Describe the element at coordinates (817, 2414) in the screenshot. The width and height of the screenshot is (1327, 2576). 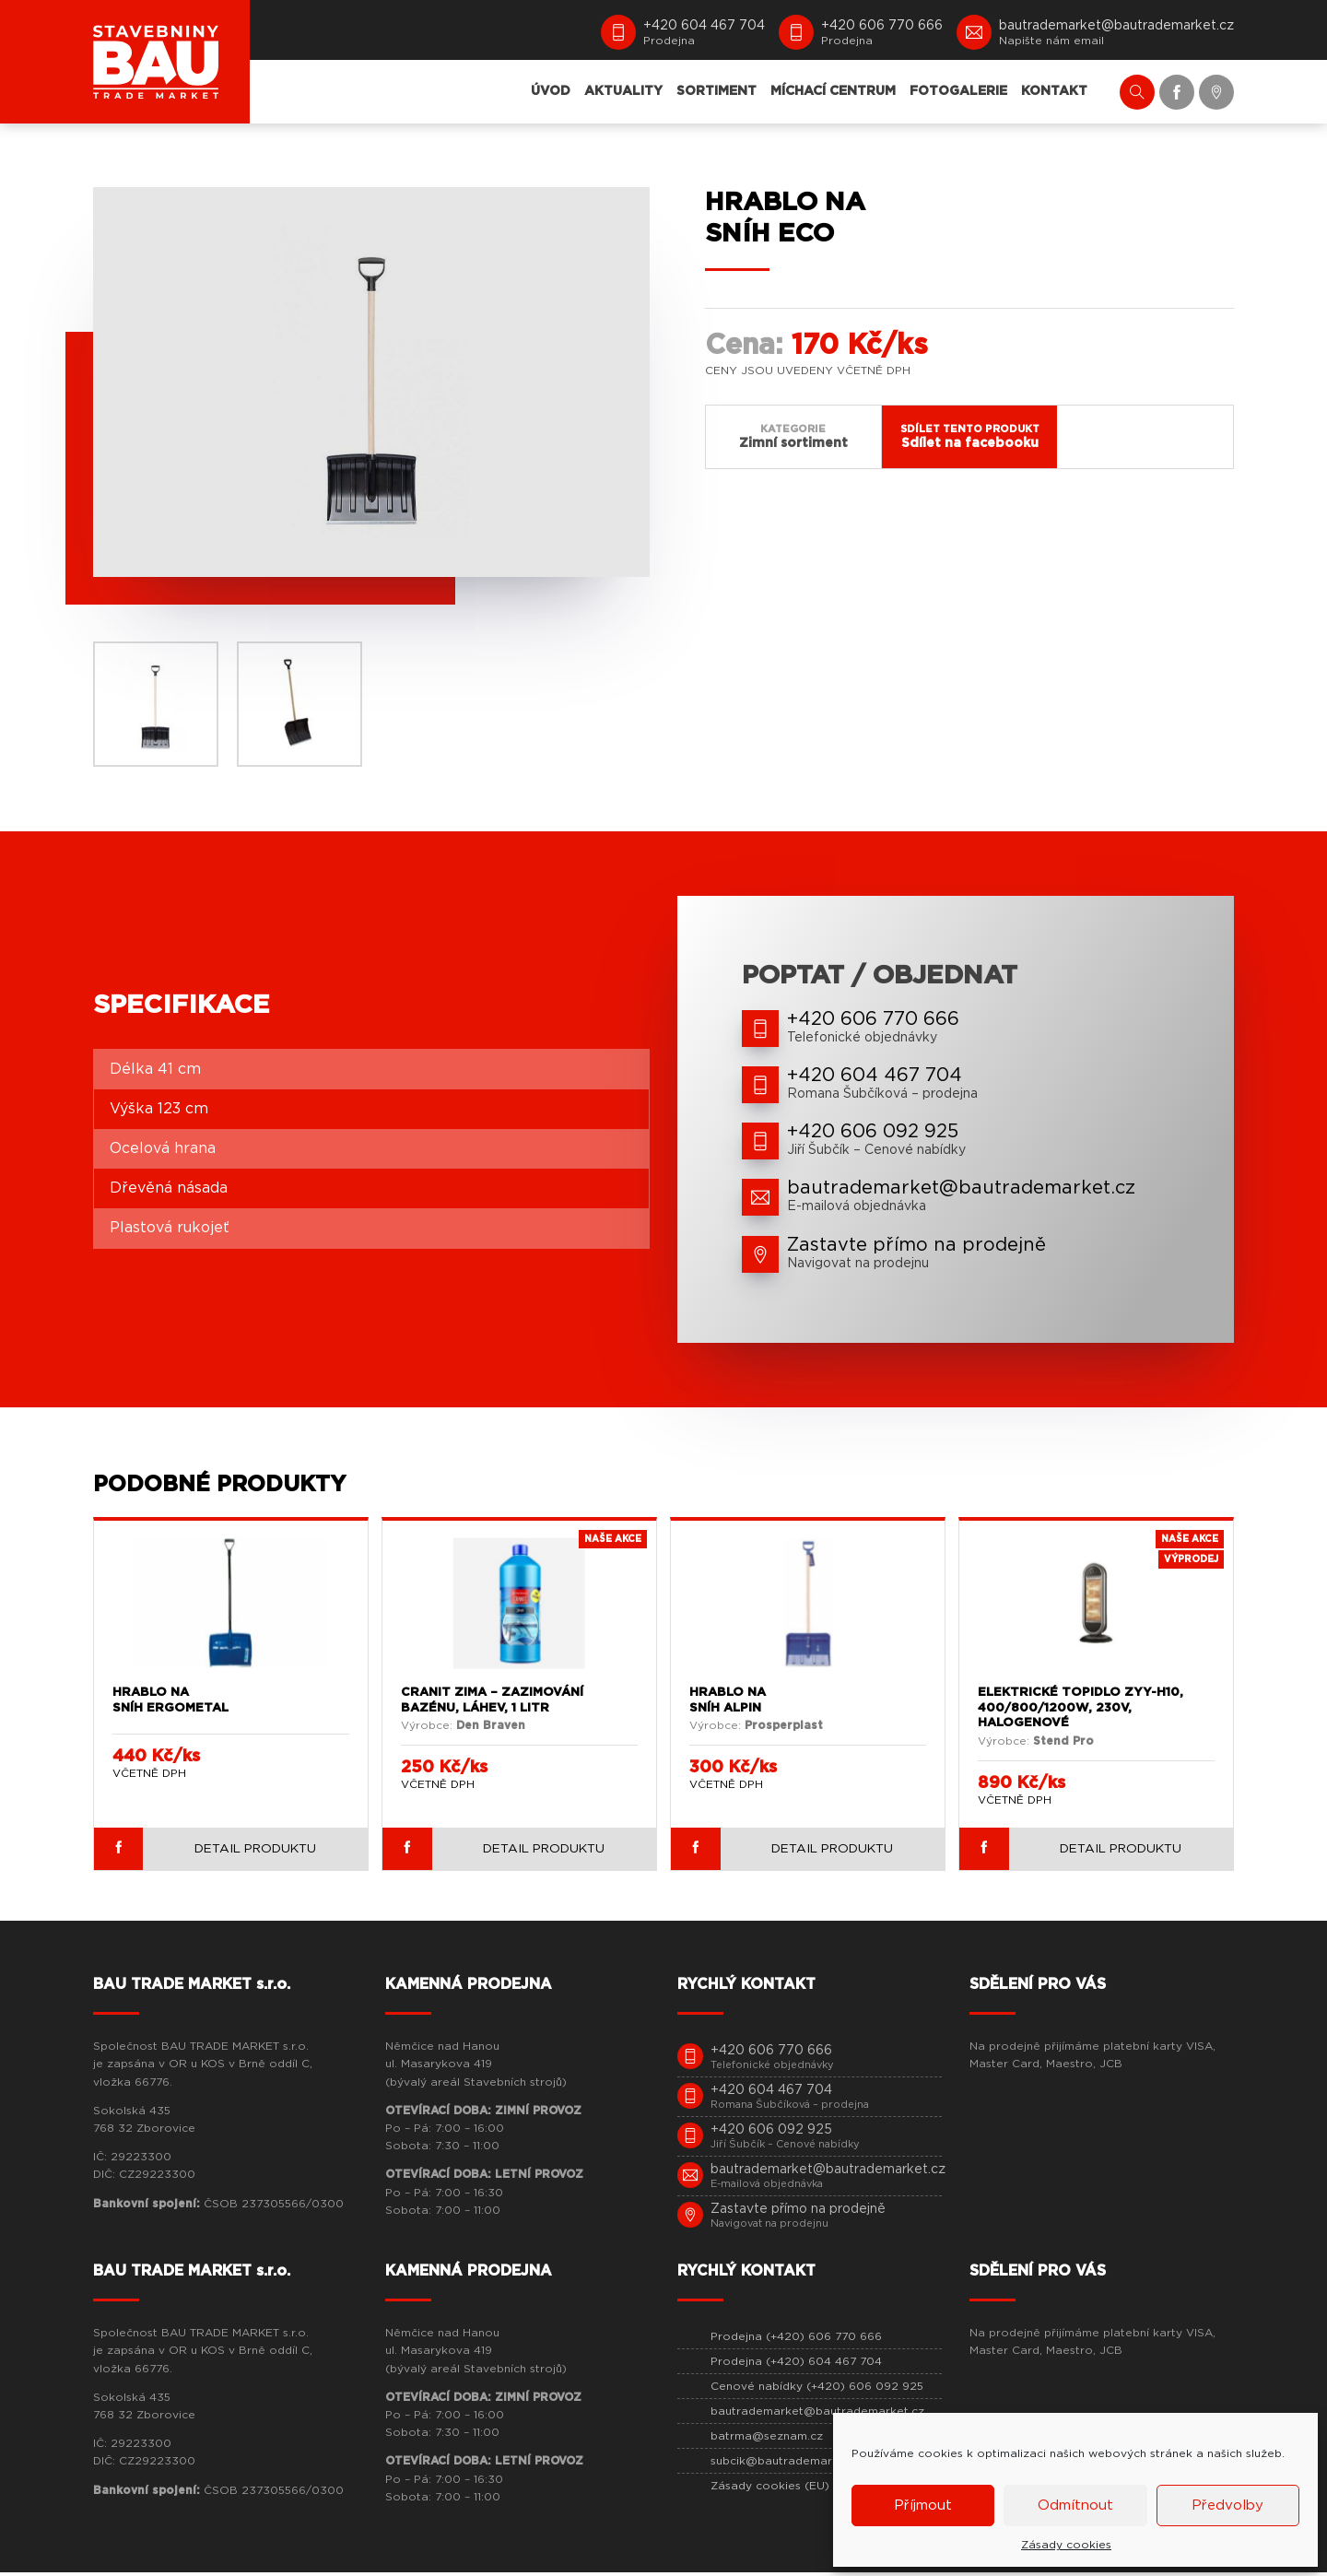
I see `bautrademarket@bautrademarket.cz` at that location.